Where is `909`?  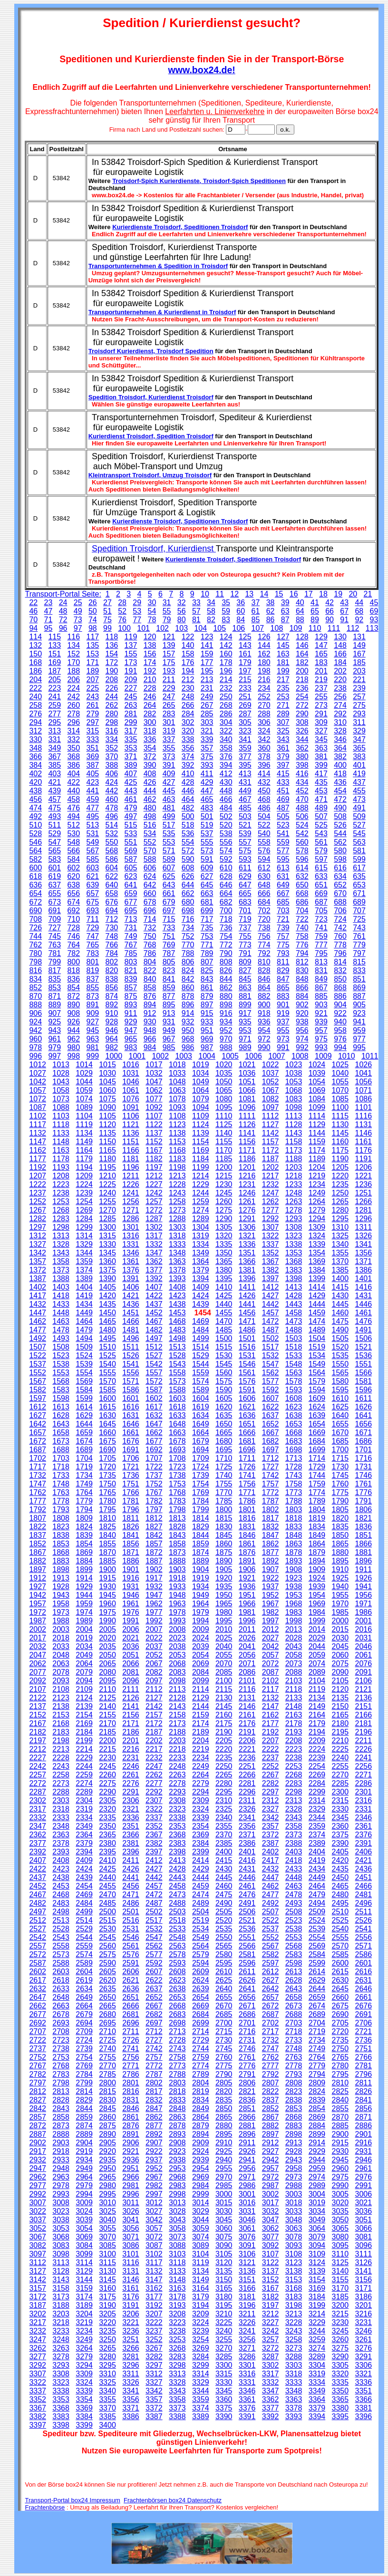
909 is located at coordinates (93, 1013).